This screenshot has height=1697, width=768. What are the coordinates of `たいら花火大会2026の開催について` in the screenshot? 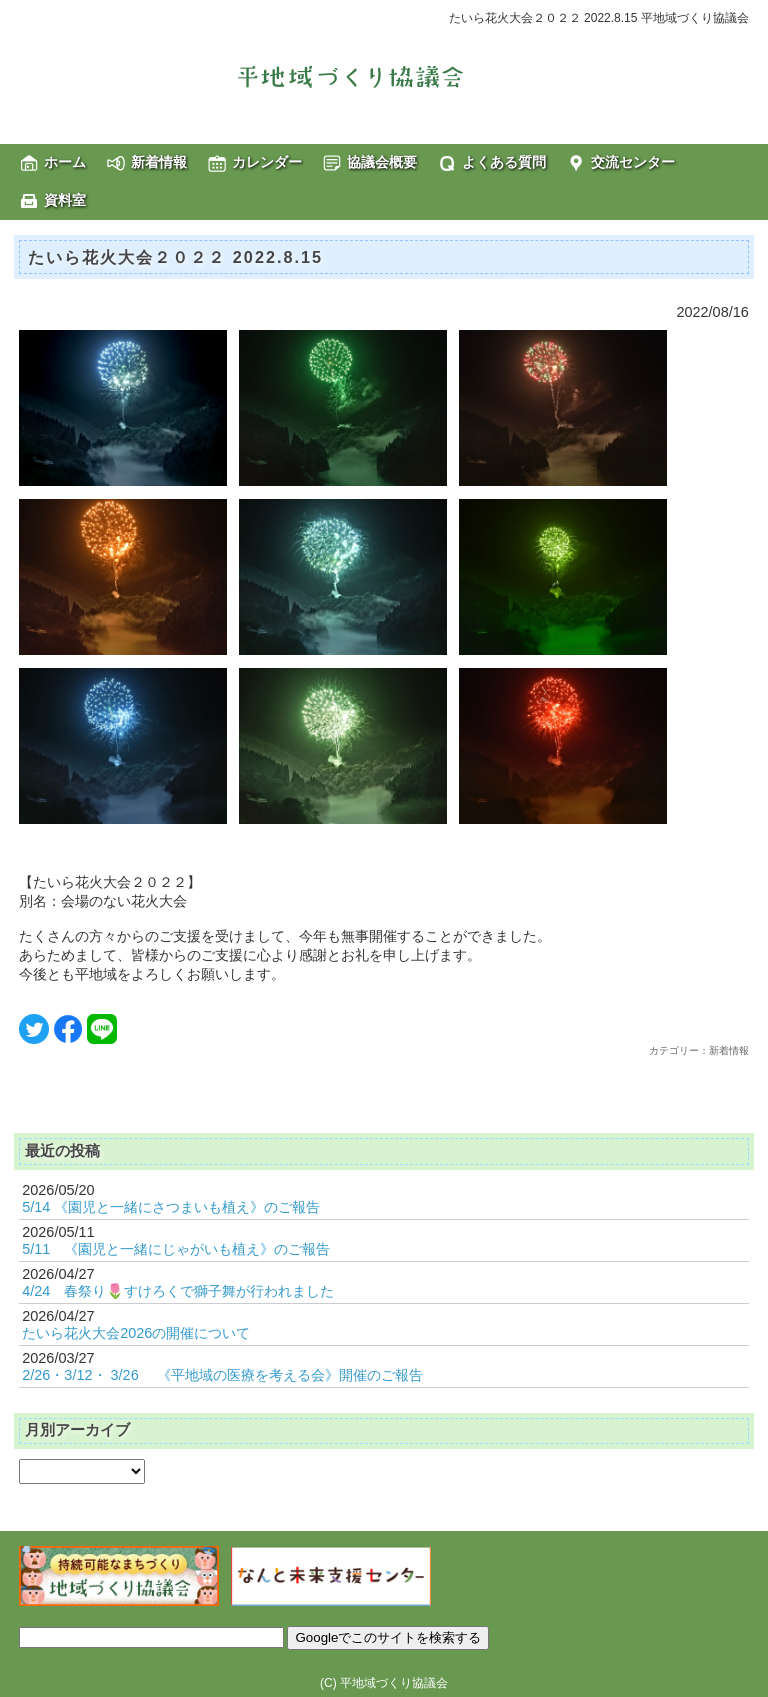 It's located at (136, 1333).